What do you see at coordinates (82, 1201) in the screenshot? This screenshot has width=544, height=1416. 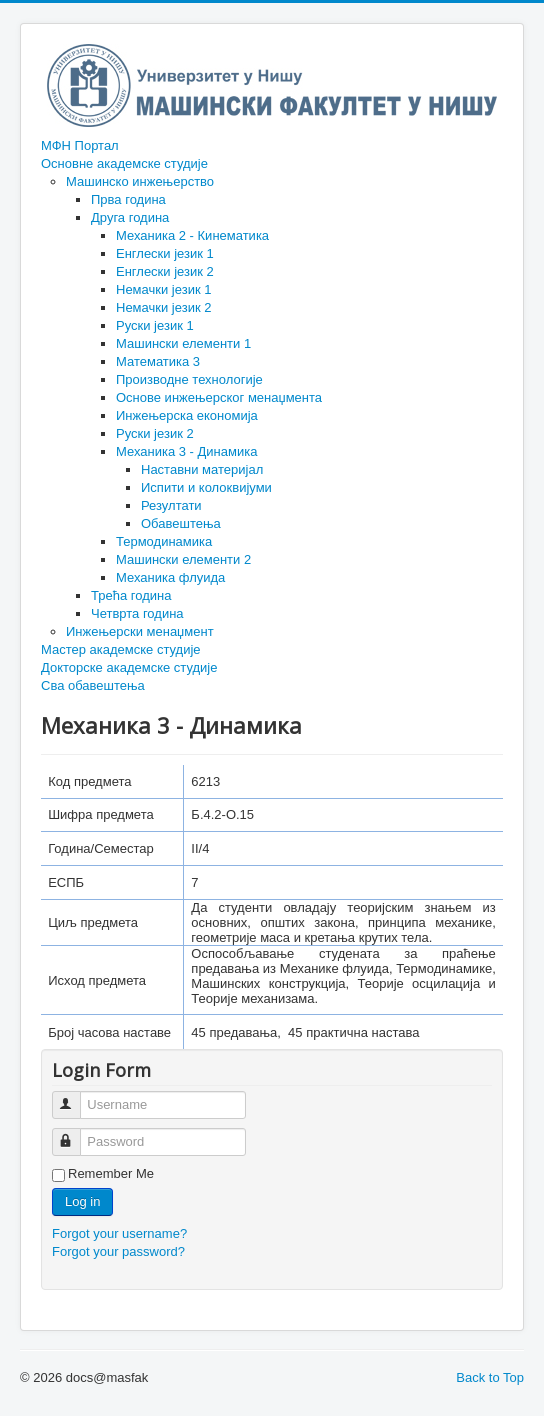 I see `Log in` at bounding box center [82, 1201].